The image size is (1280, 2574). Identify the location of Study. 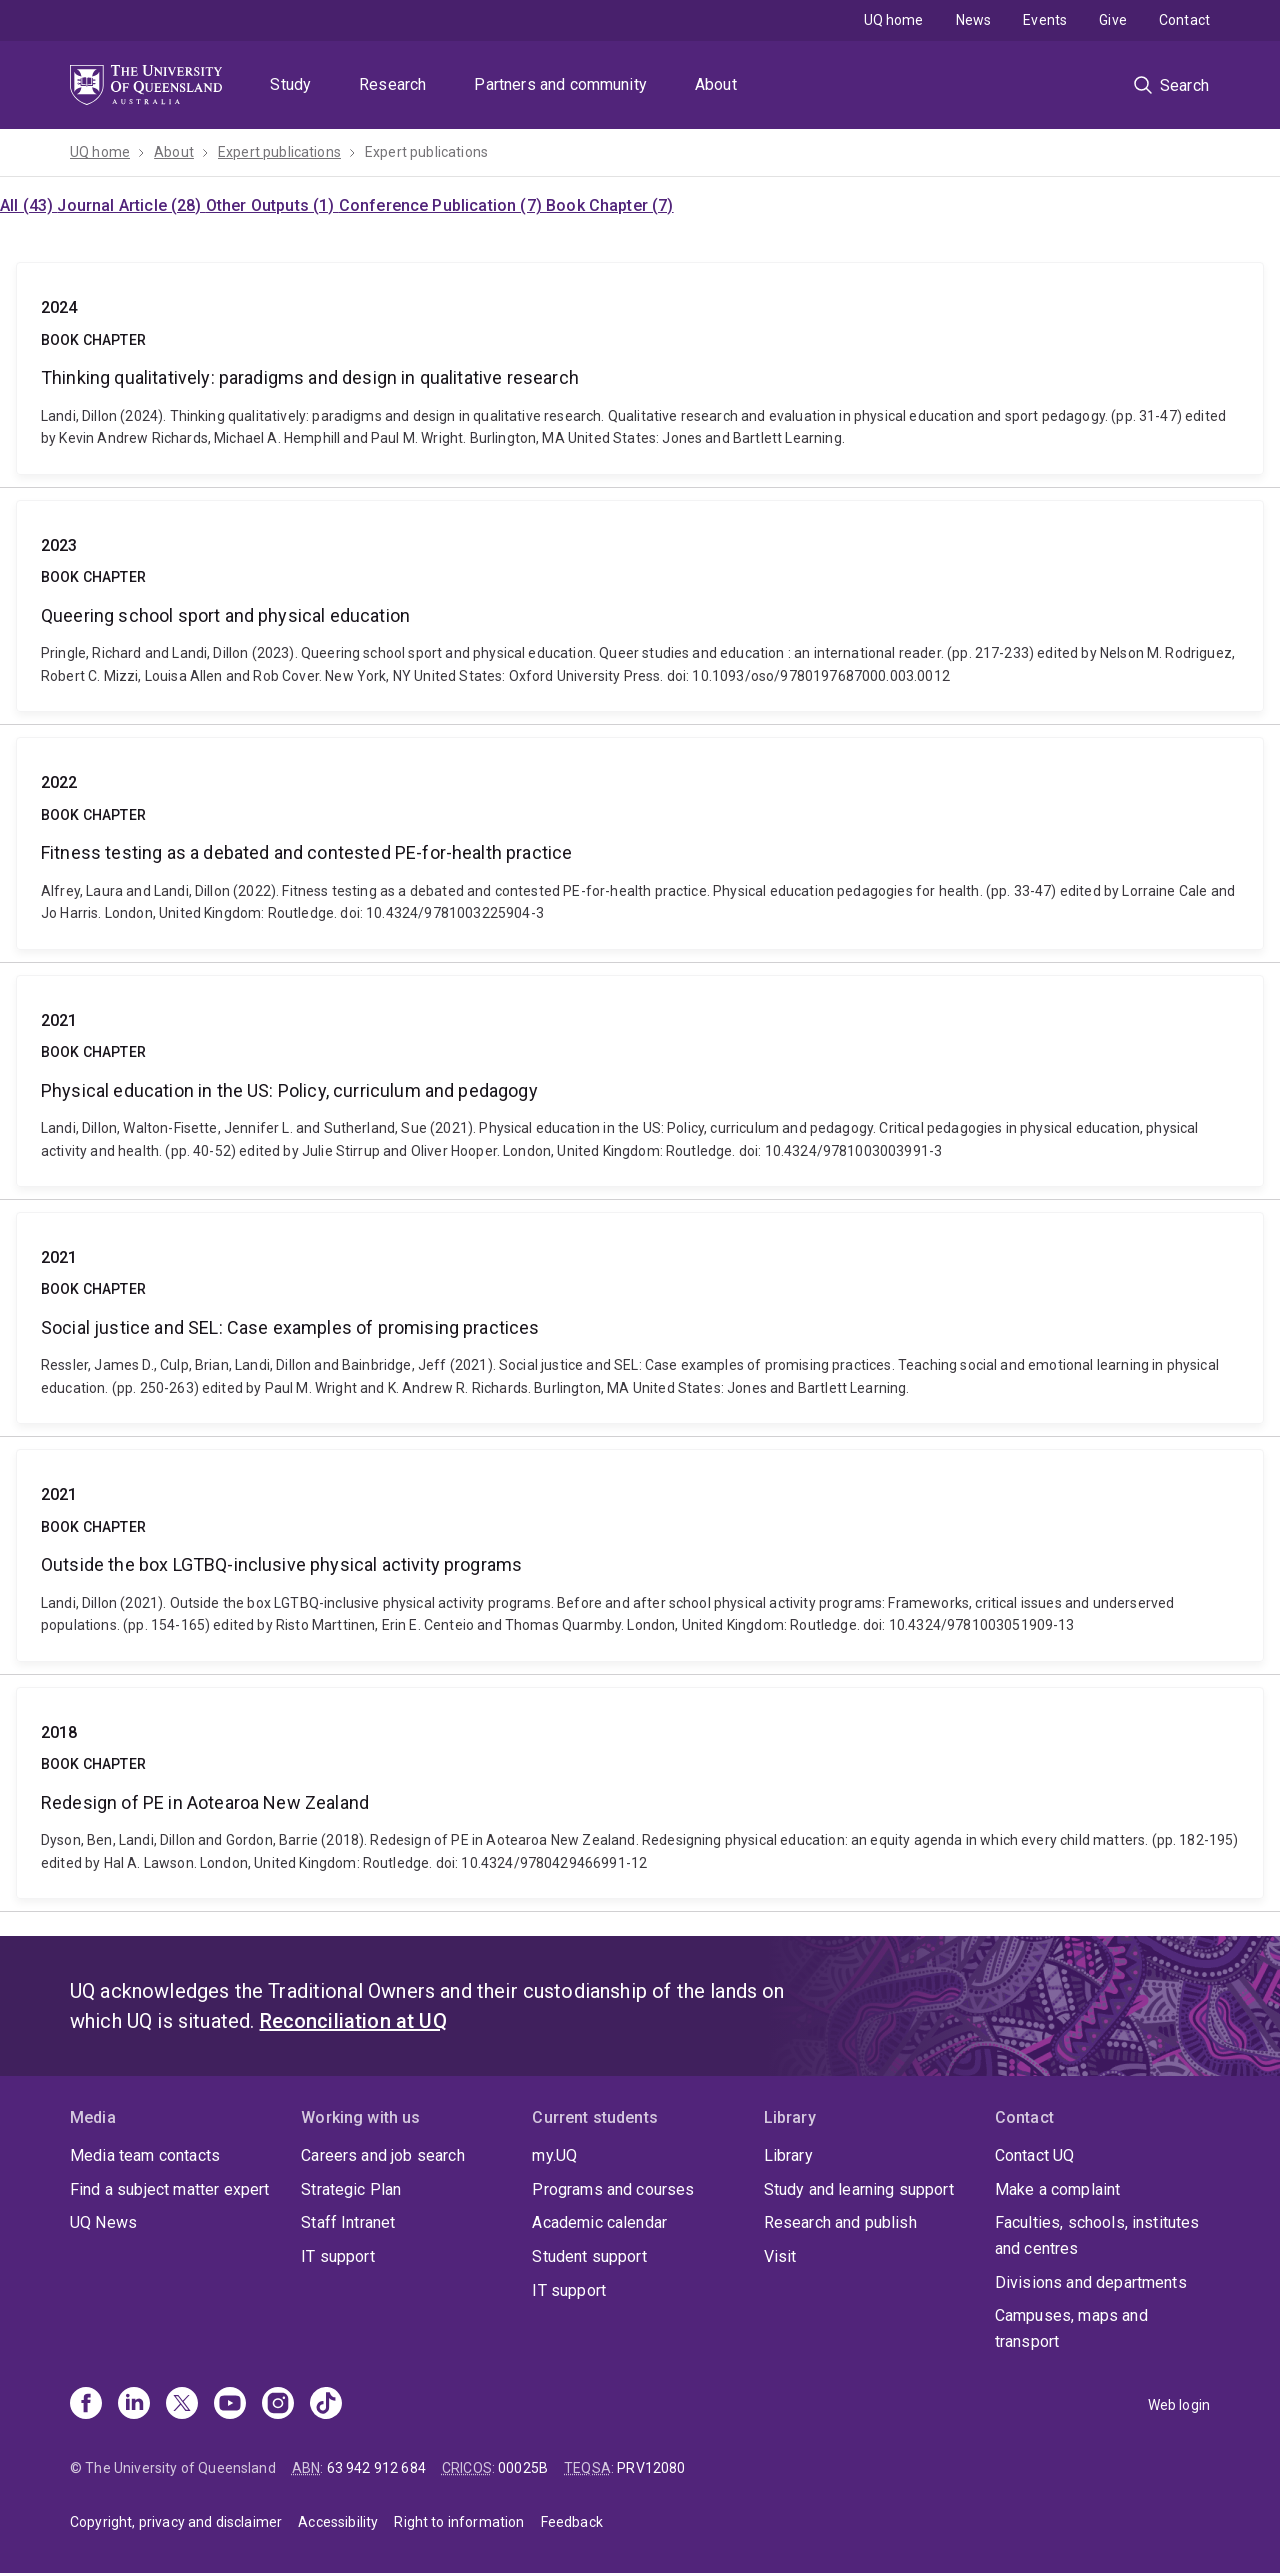
(290, 84).